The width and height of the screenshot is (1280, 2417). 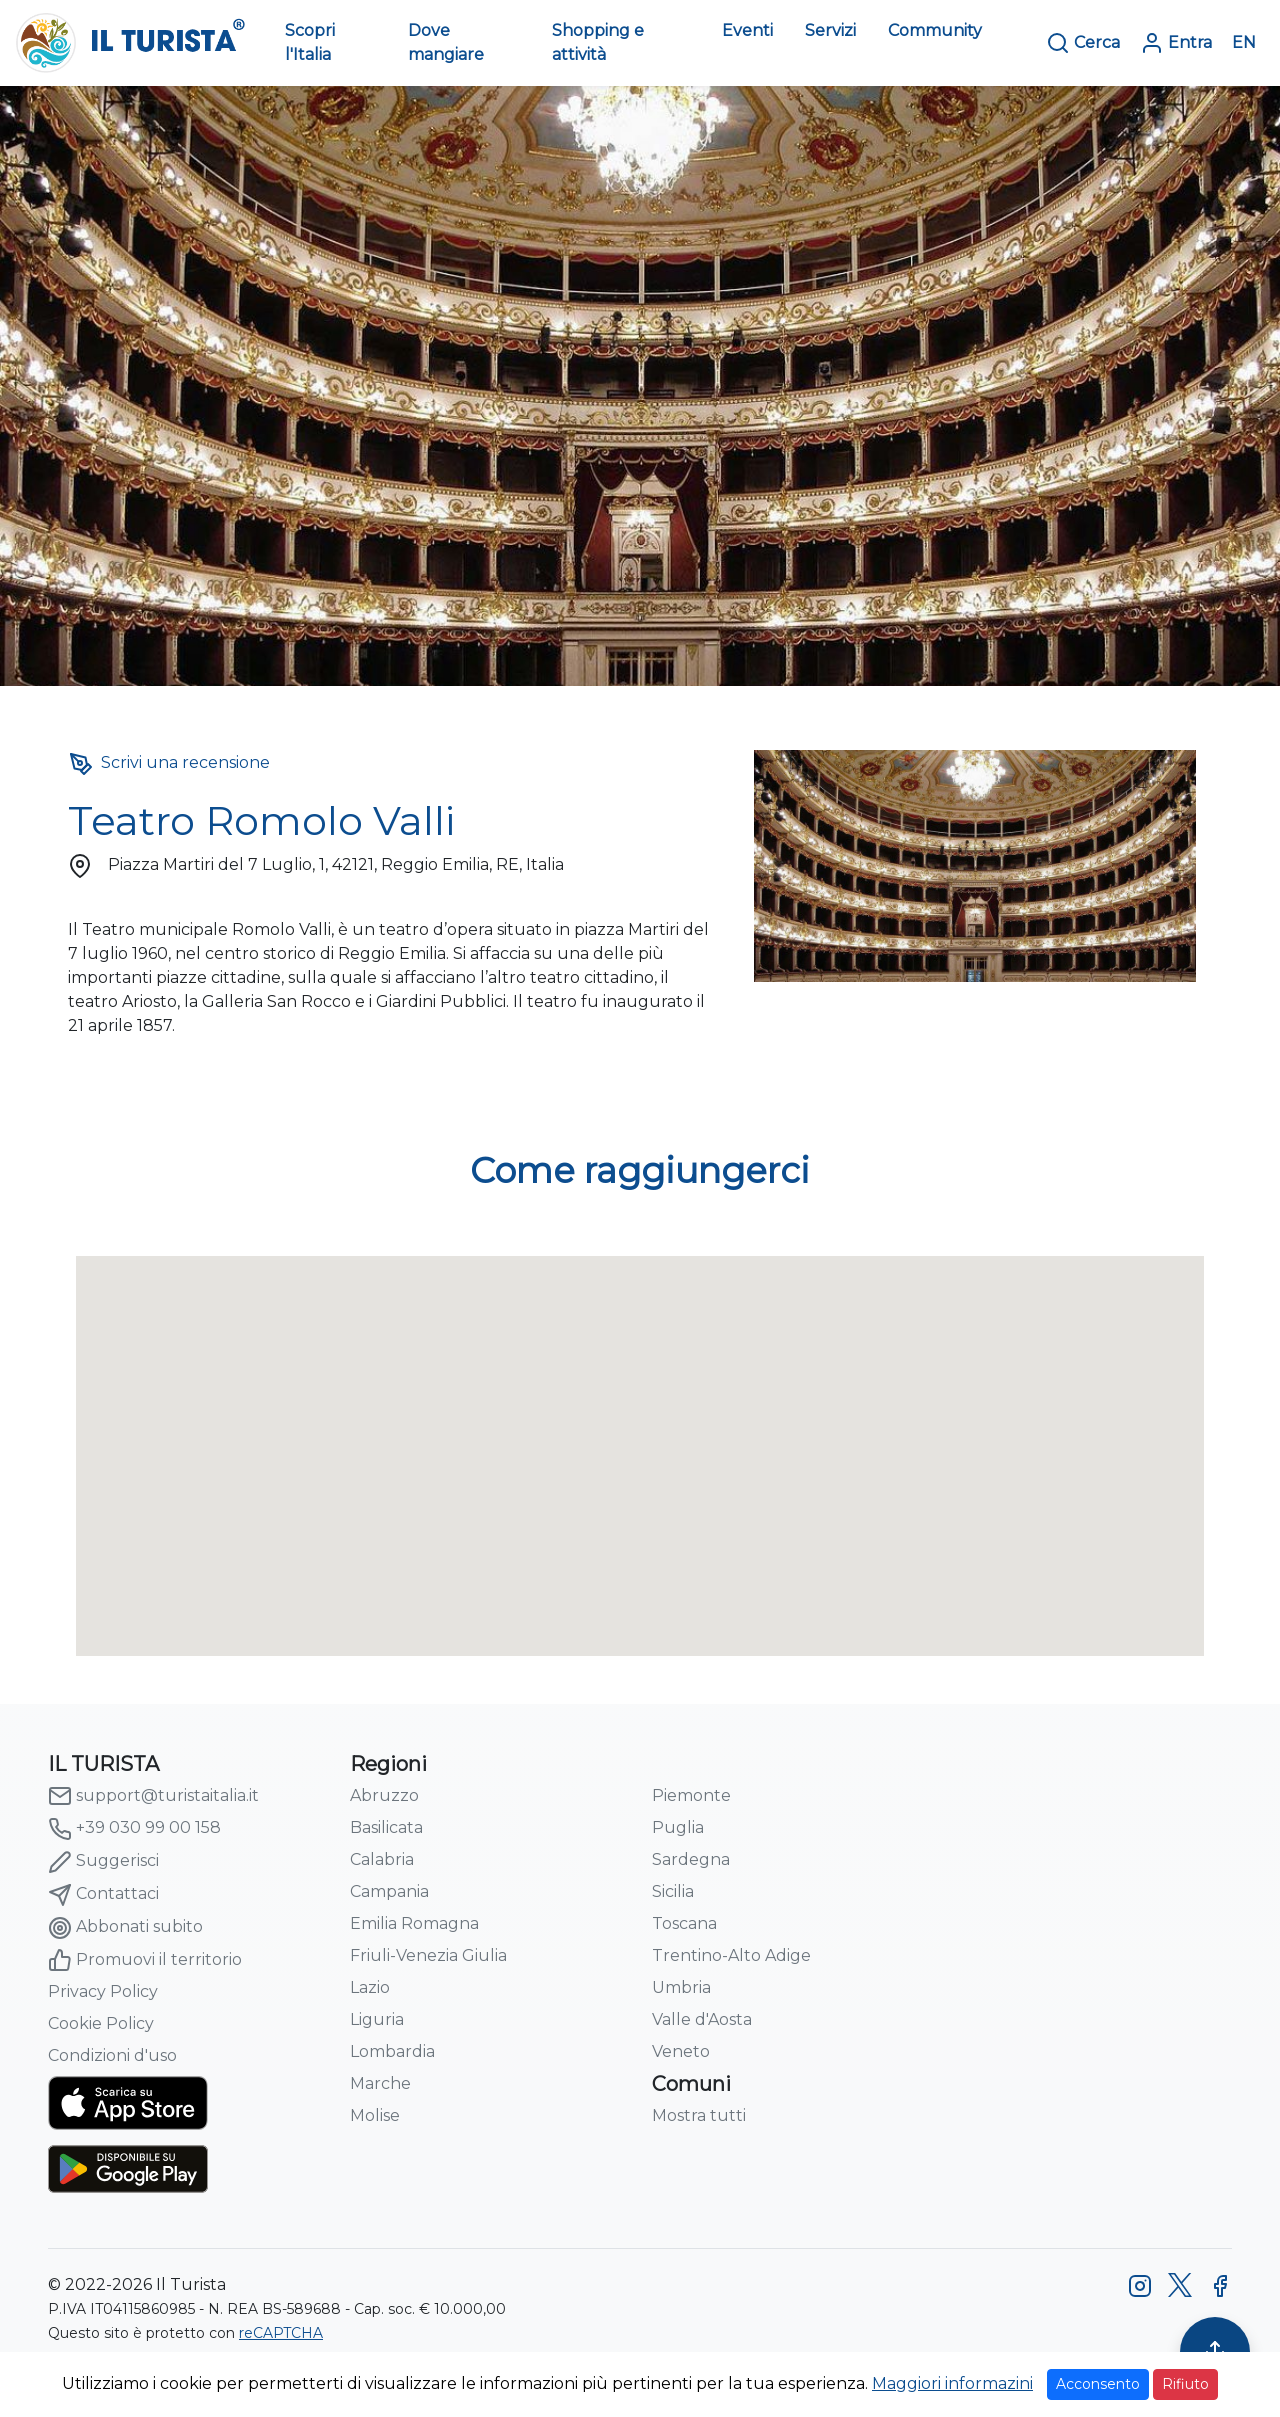 What do you see at coordinates (691, 1859) in the screenshot?
I see `Sardegna` at bounding box center [691, 1859].